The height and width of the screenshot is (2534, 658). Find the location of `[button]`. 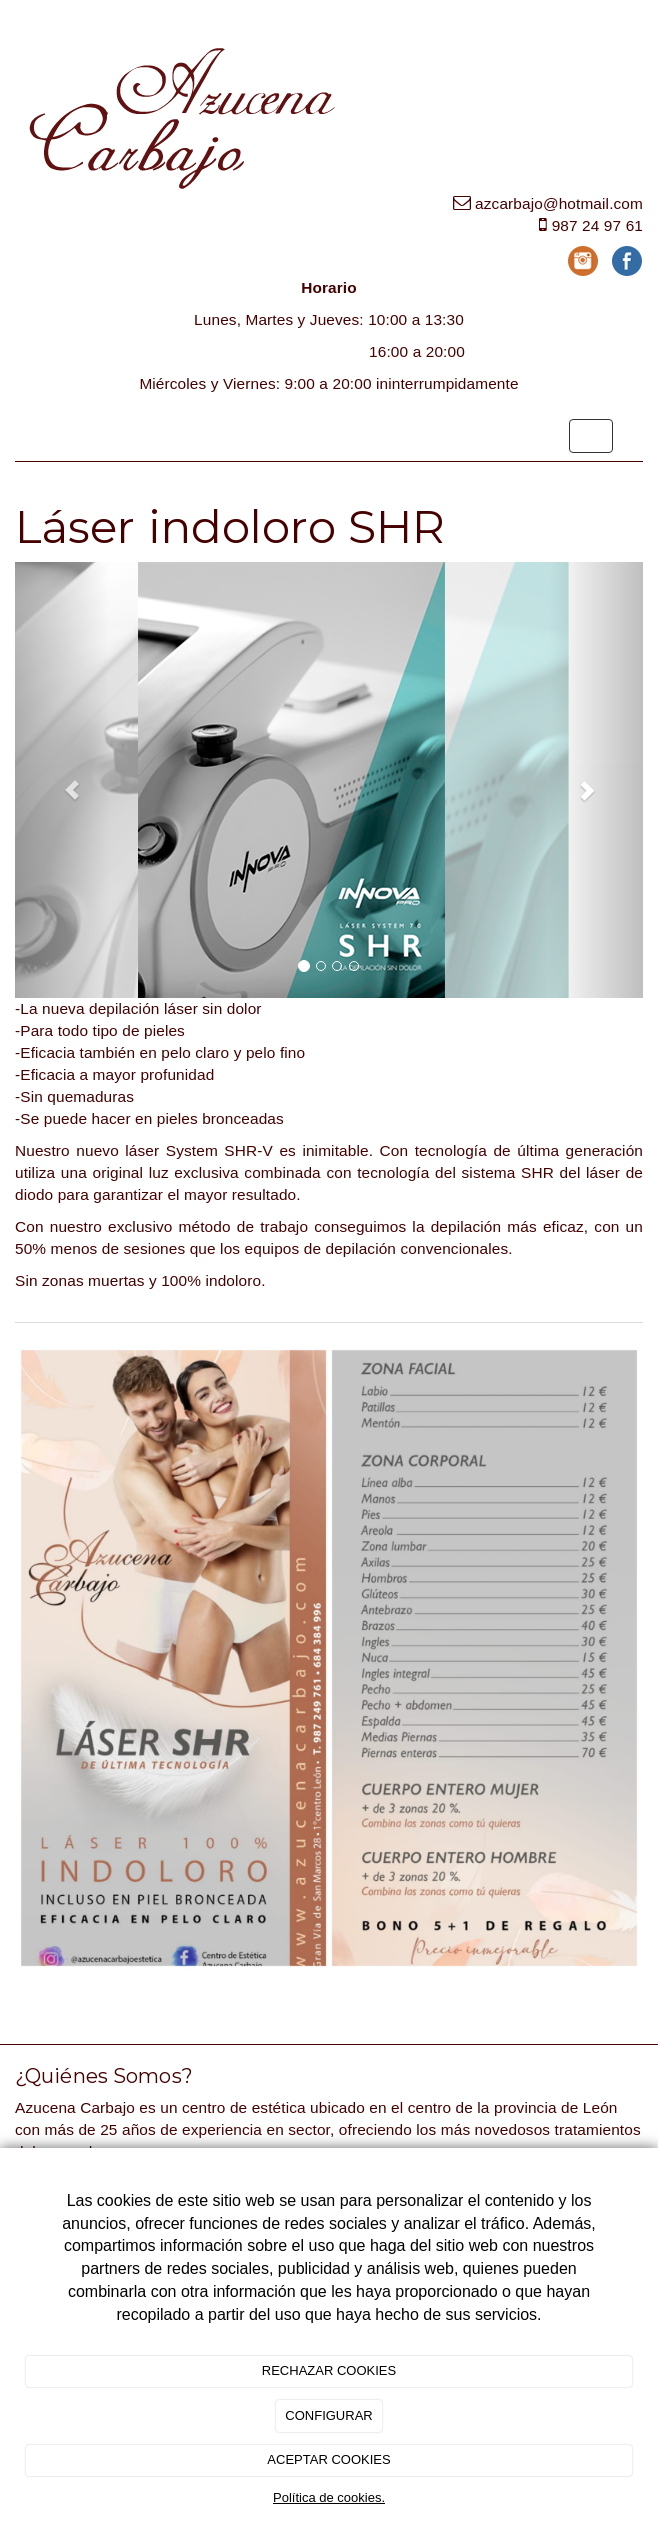

[button] is located at coordinates (62, 780).